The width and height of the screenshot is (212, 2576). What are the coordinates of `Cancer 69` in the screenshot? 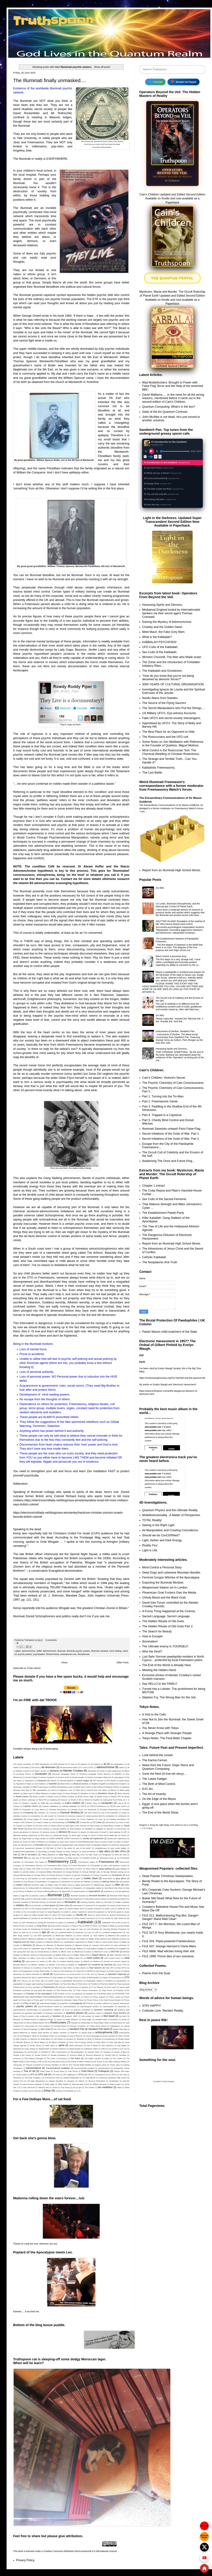 It's located at (122, 1803).